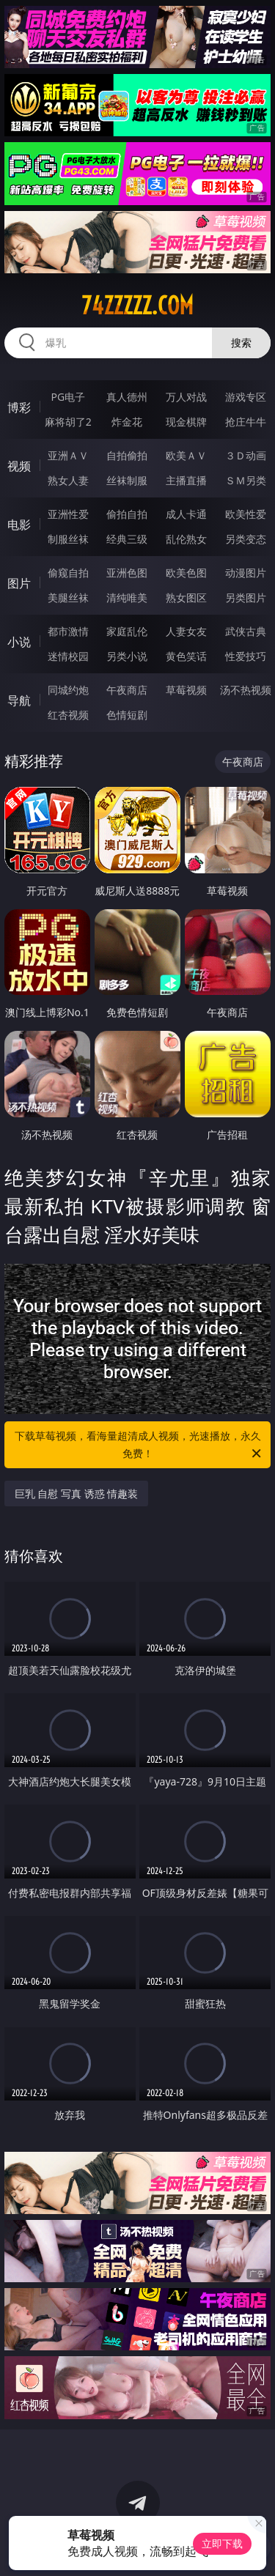  What do you see at coordinates (19, 466) in the screenshot?
I see `视频` at bounding box center [19, 466].